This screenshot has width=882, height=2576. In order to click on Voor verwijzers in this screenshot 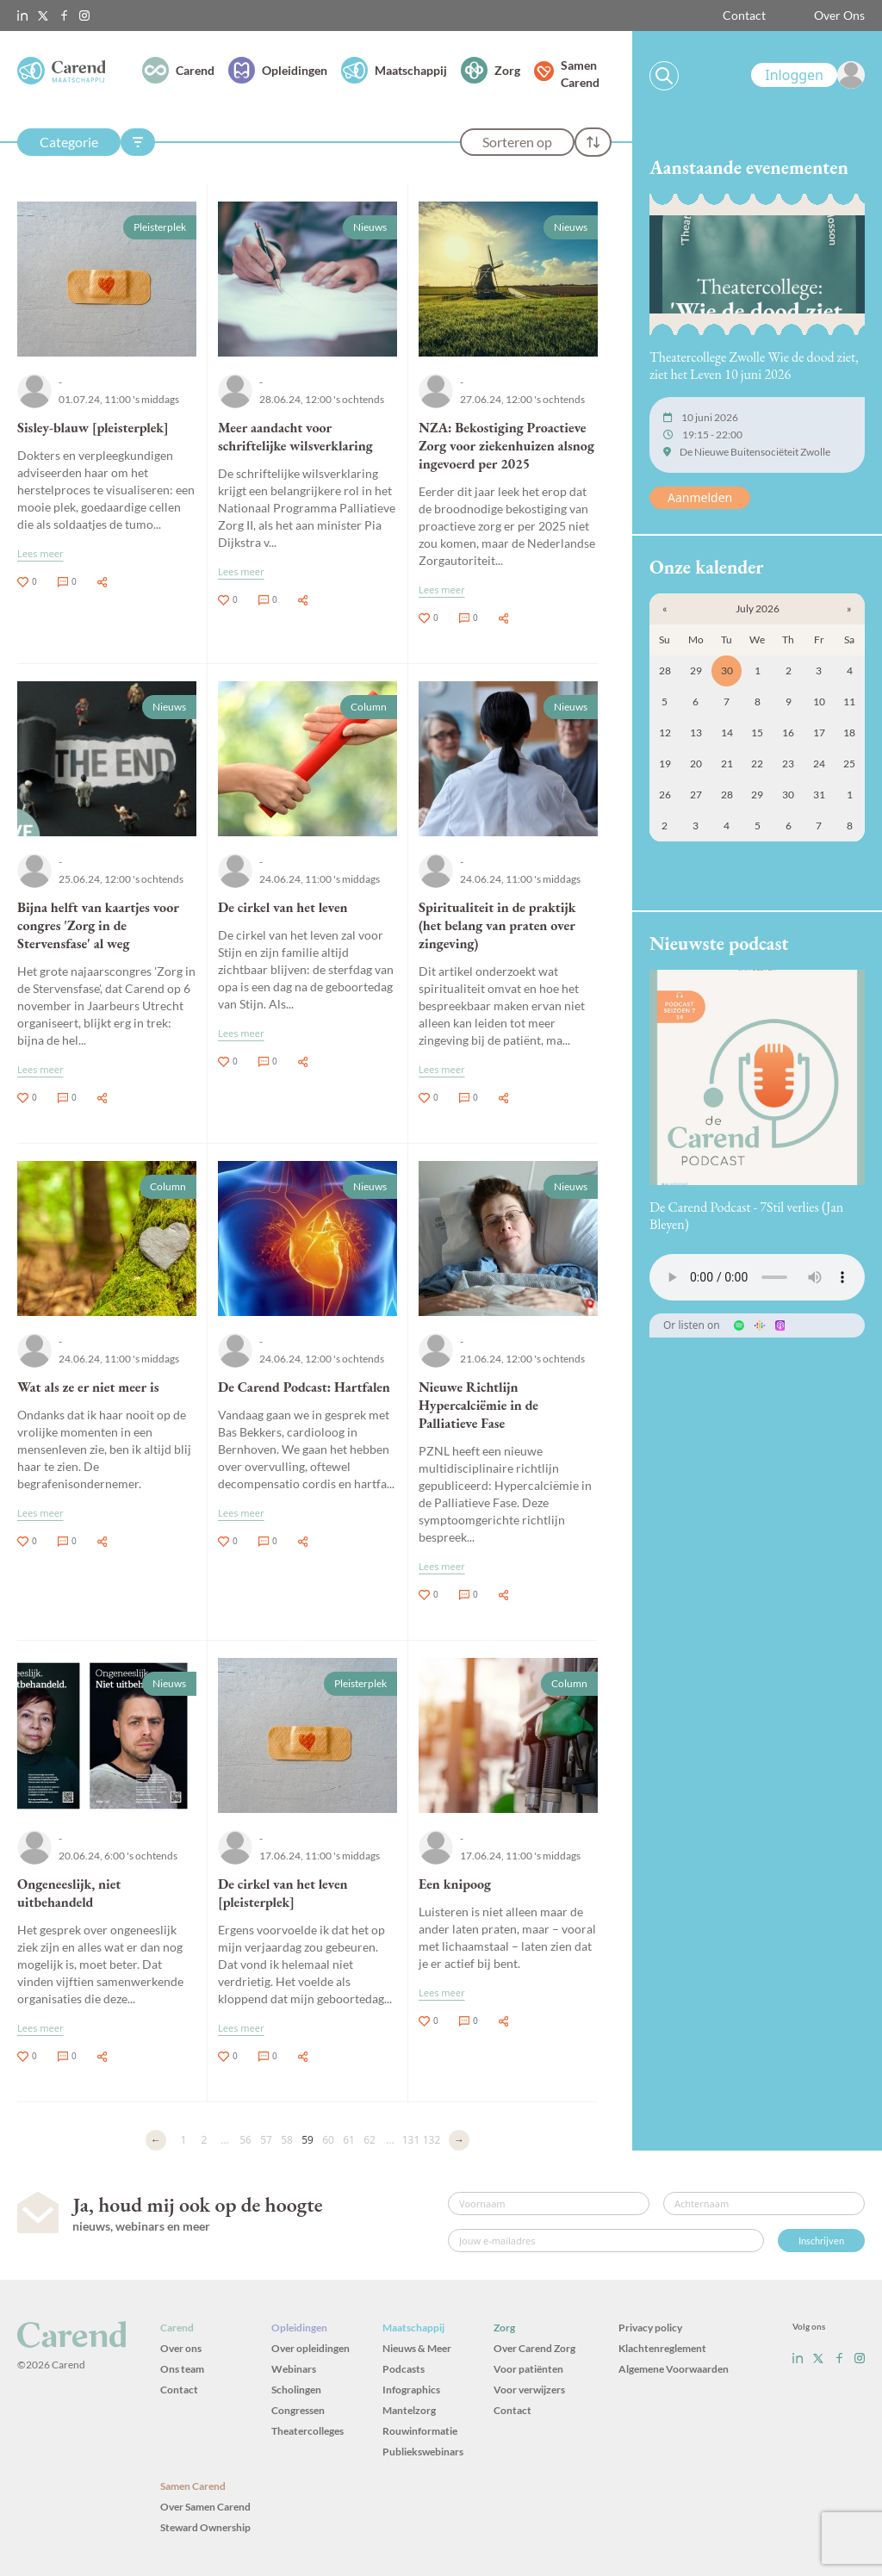, I will do `click(529, 2389)`.